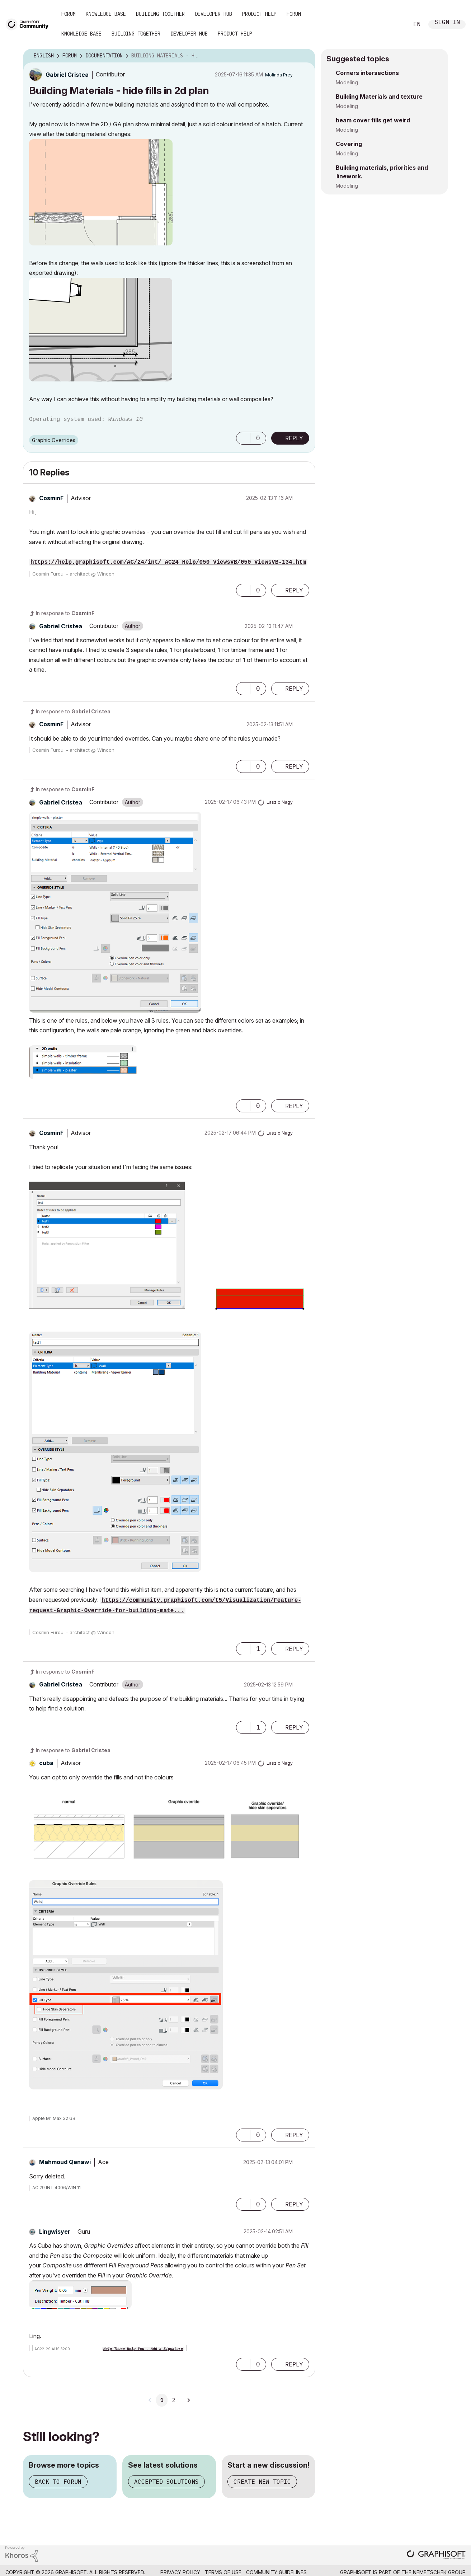  Describe the element at coordinates (65, 2162) in the screenshot. I see `[View Profile of Mahmoud Qenawi]` at that location.